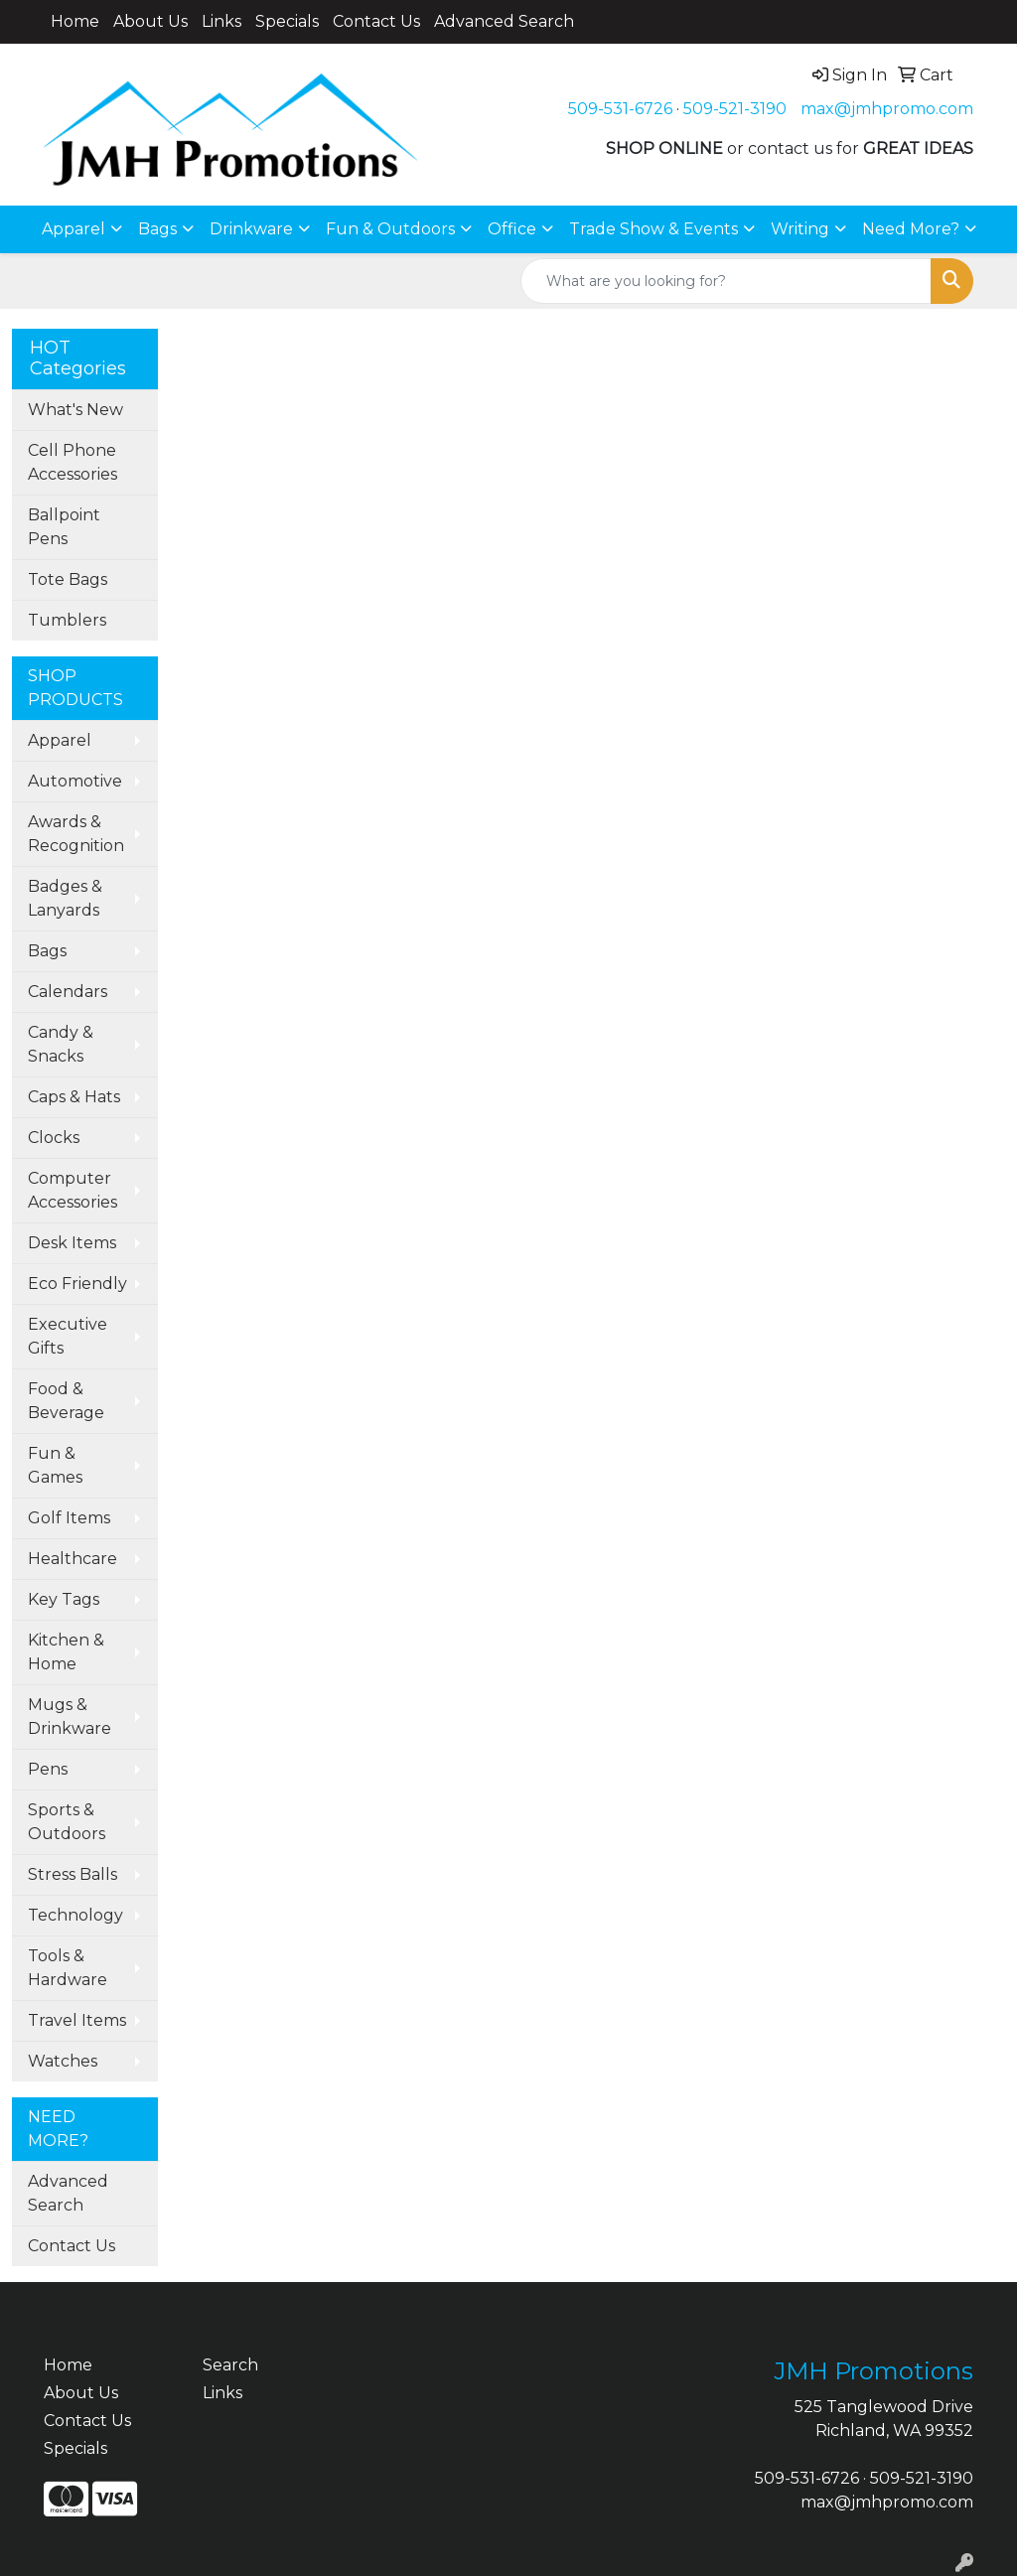  What do you see at coordinates (72, 462) in the screenshot?
I see `Cell Phone Accessories` at bounding box center [72, 462].